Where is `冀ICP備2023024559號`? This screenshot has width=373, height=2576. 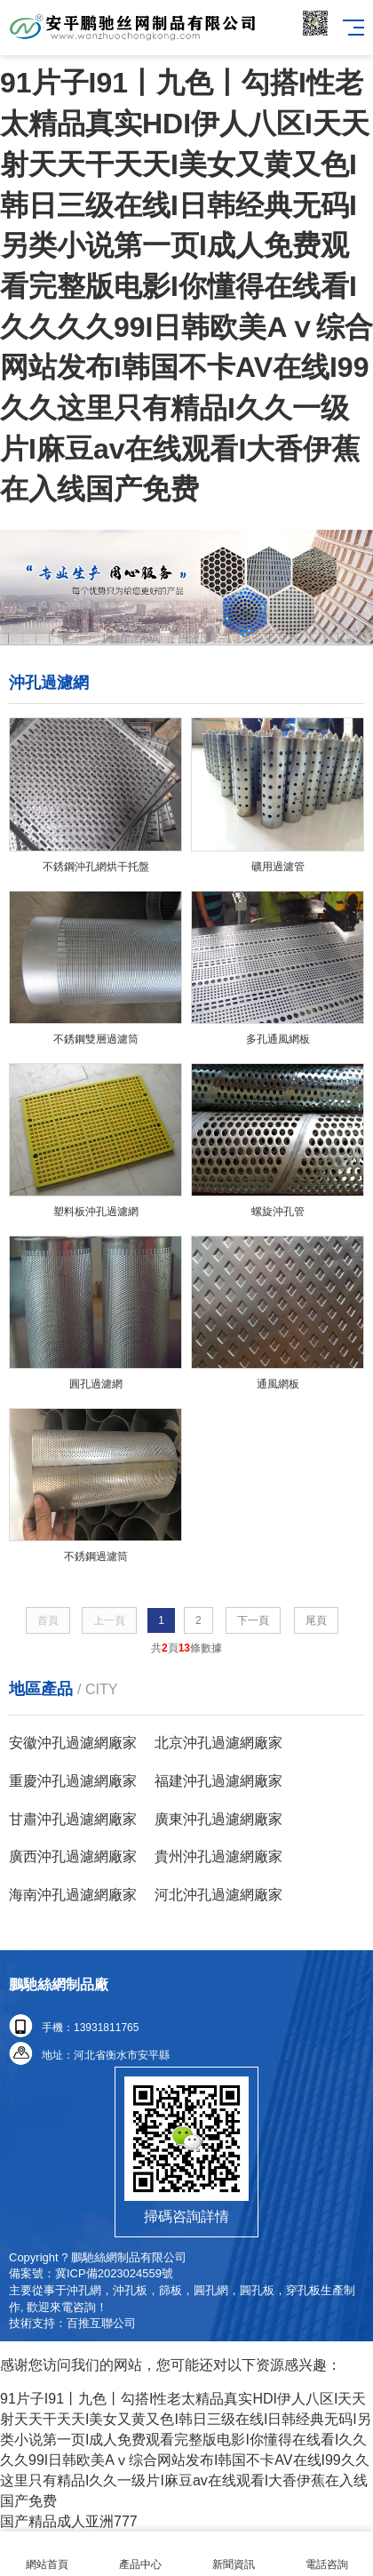
冀ICP備2023024559號 is located at coordinates (114, 2273).